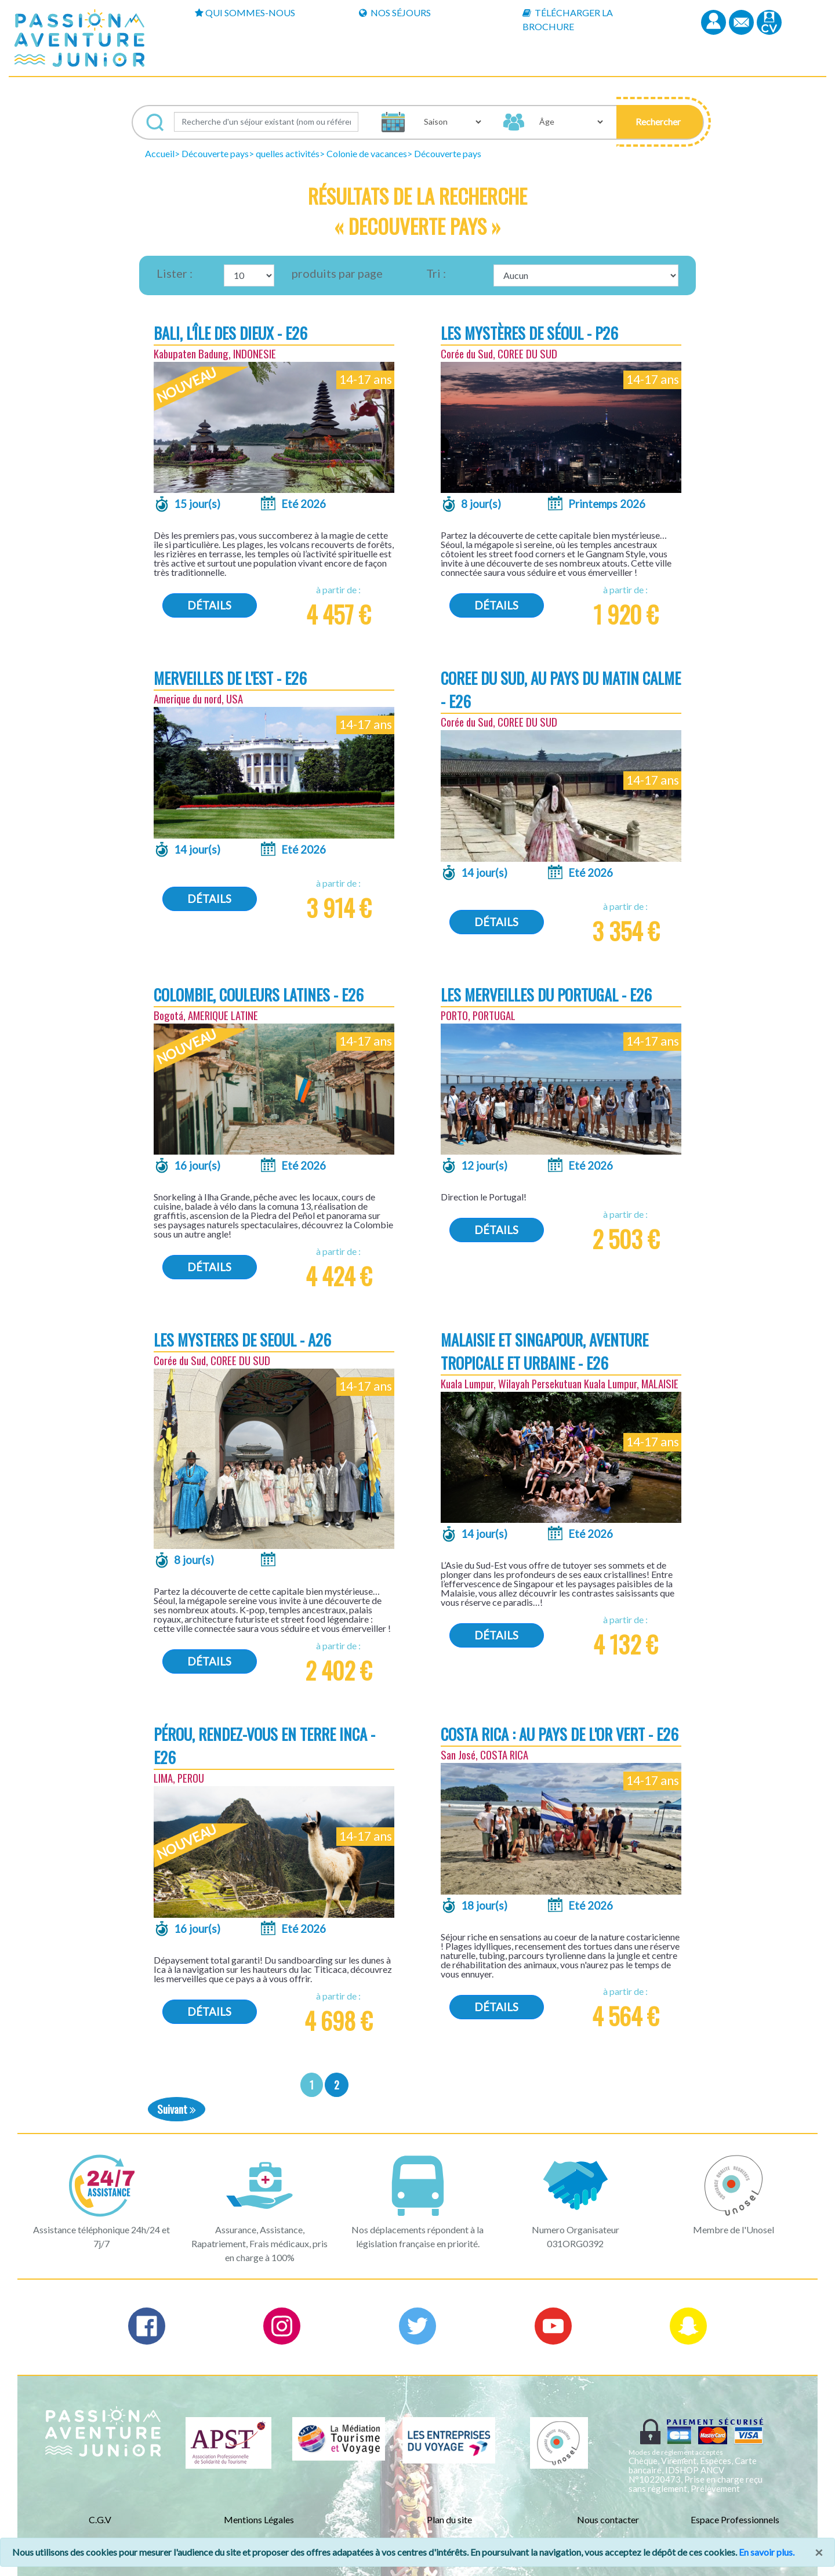  I want to click on Détails, so click(209, 605).